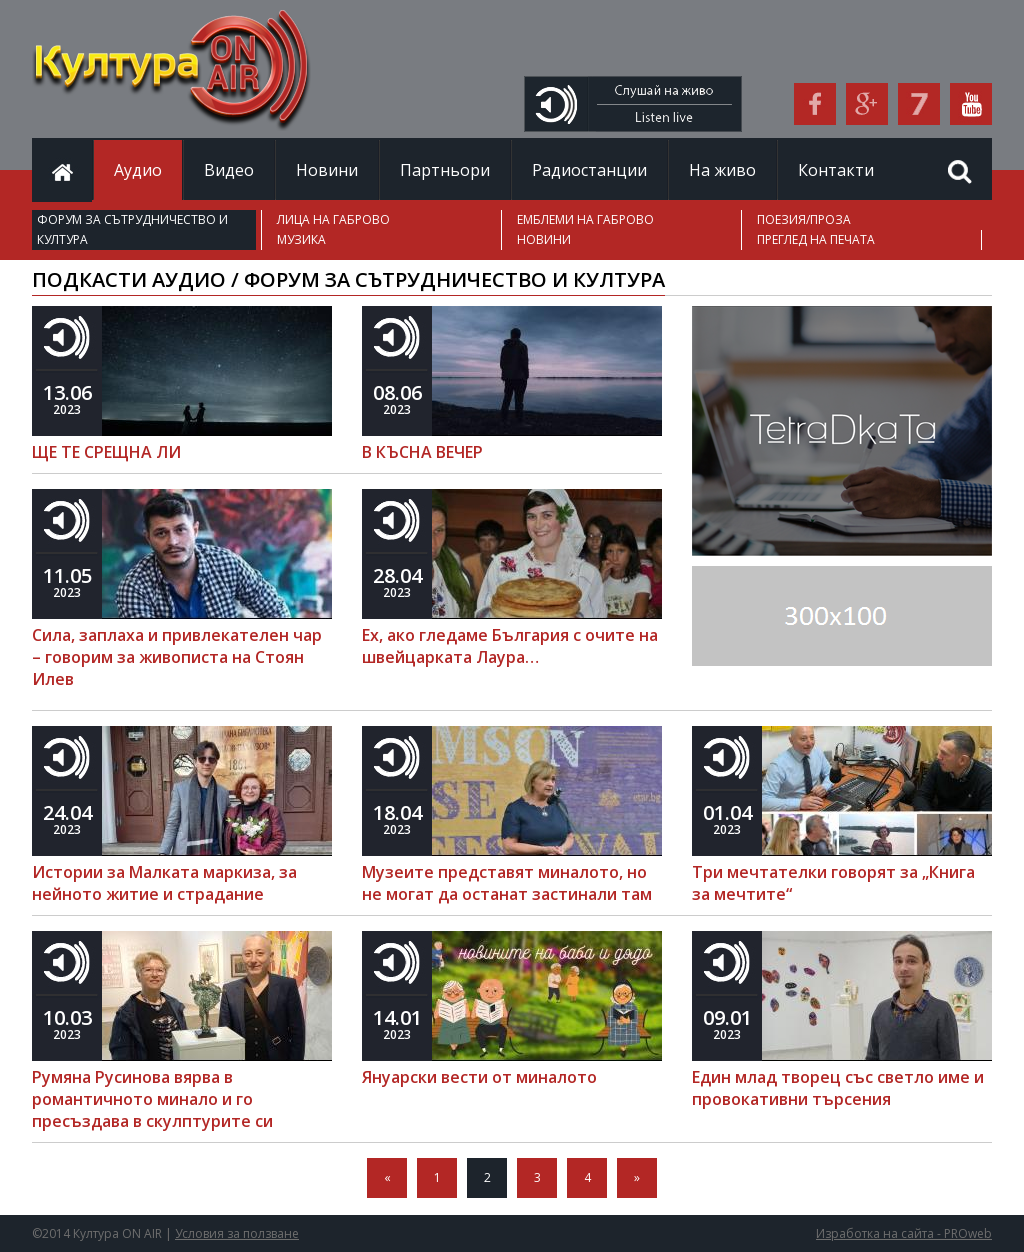 The width and height of the screenshot is (1024, 1252). I want to click on Изработка на сайта - PROweb, so click(904, 1233).